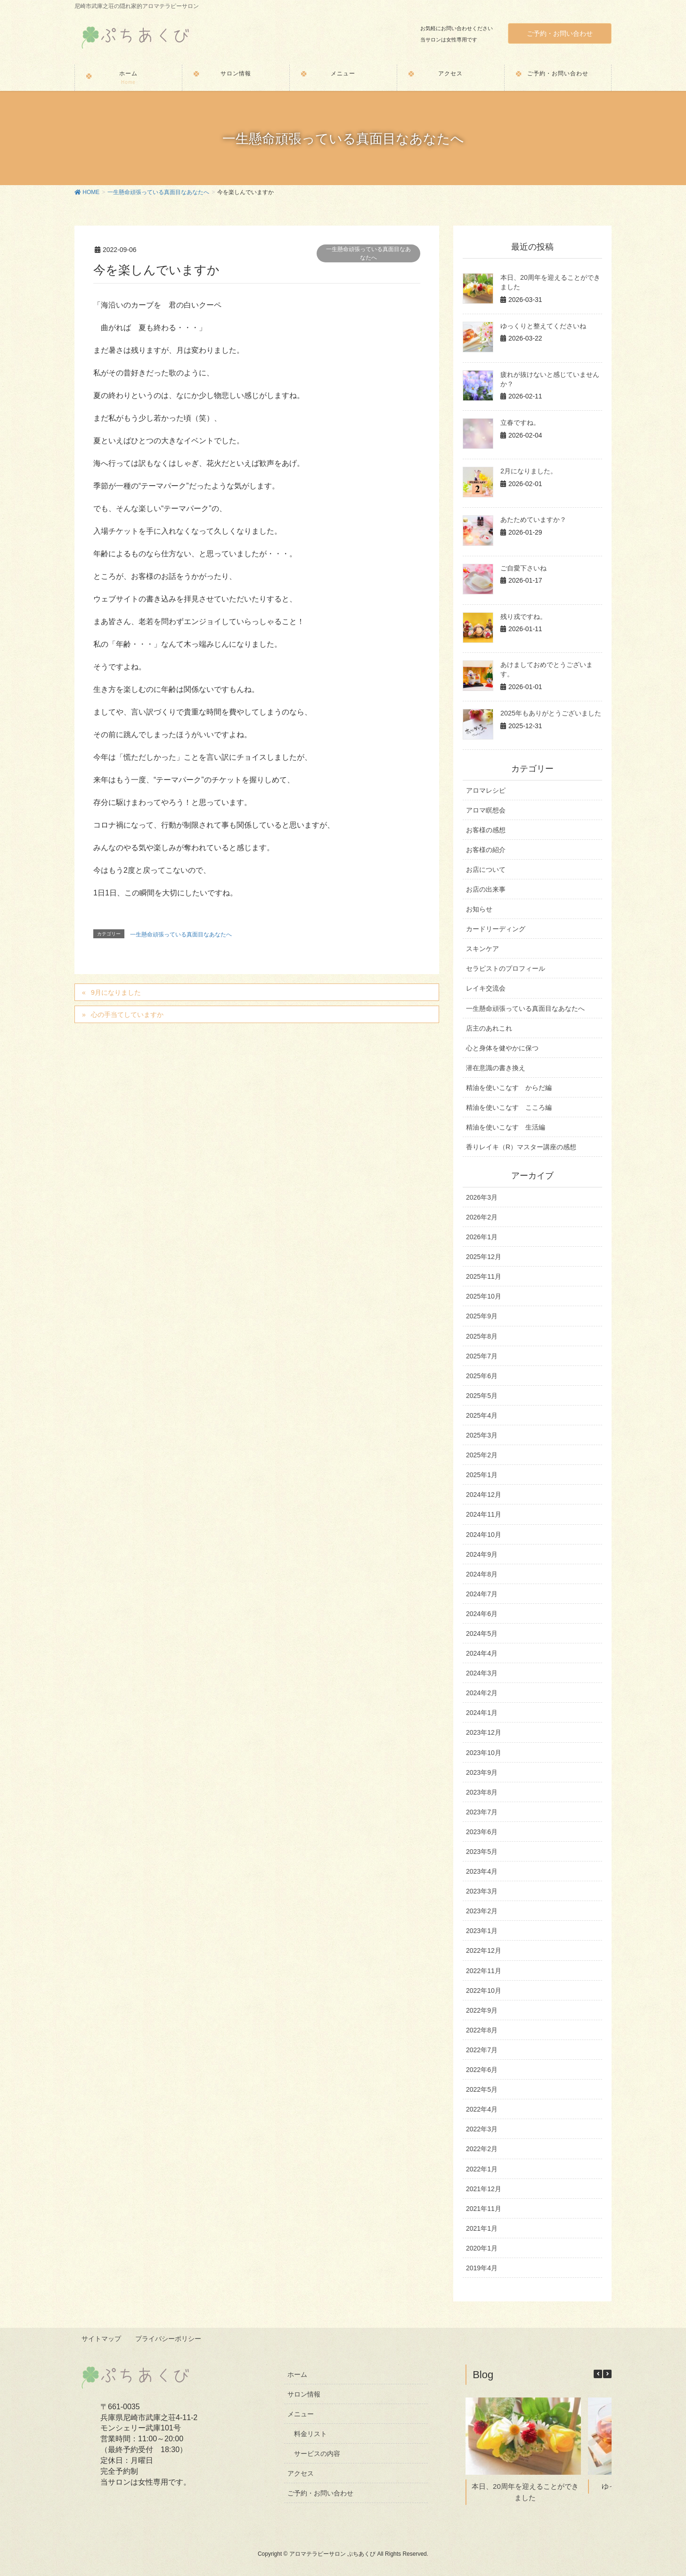  I want to click on 立春ですね。, so click(520, 422).